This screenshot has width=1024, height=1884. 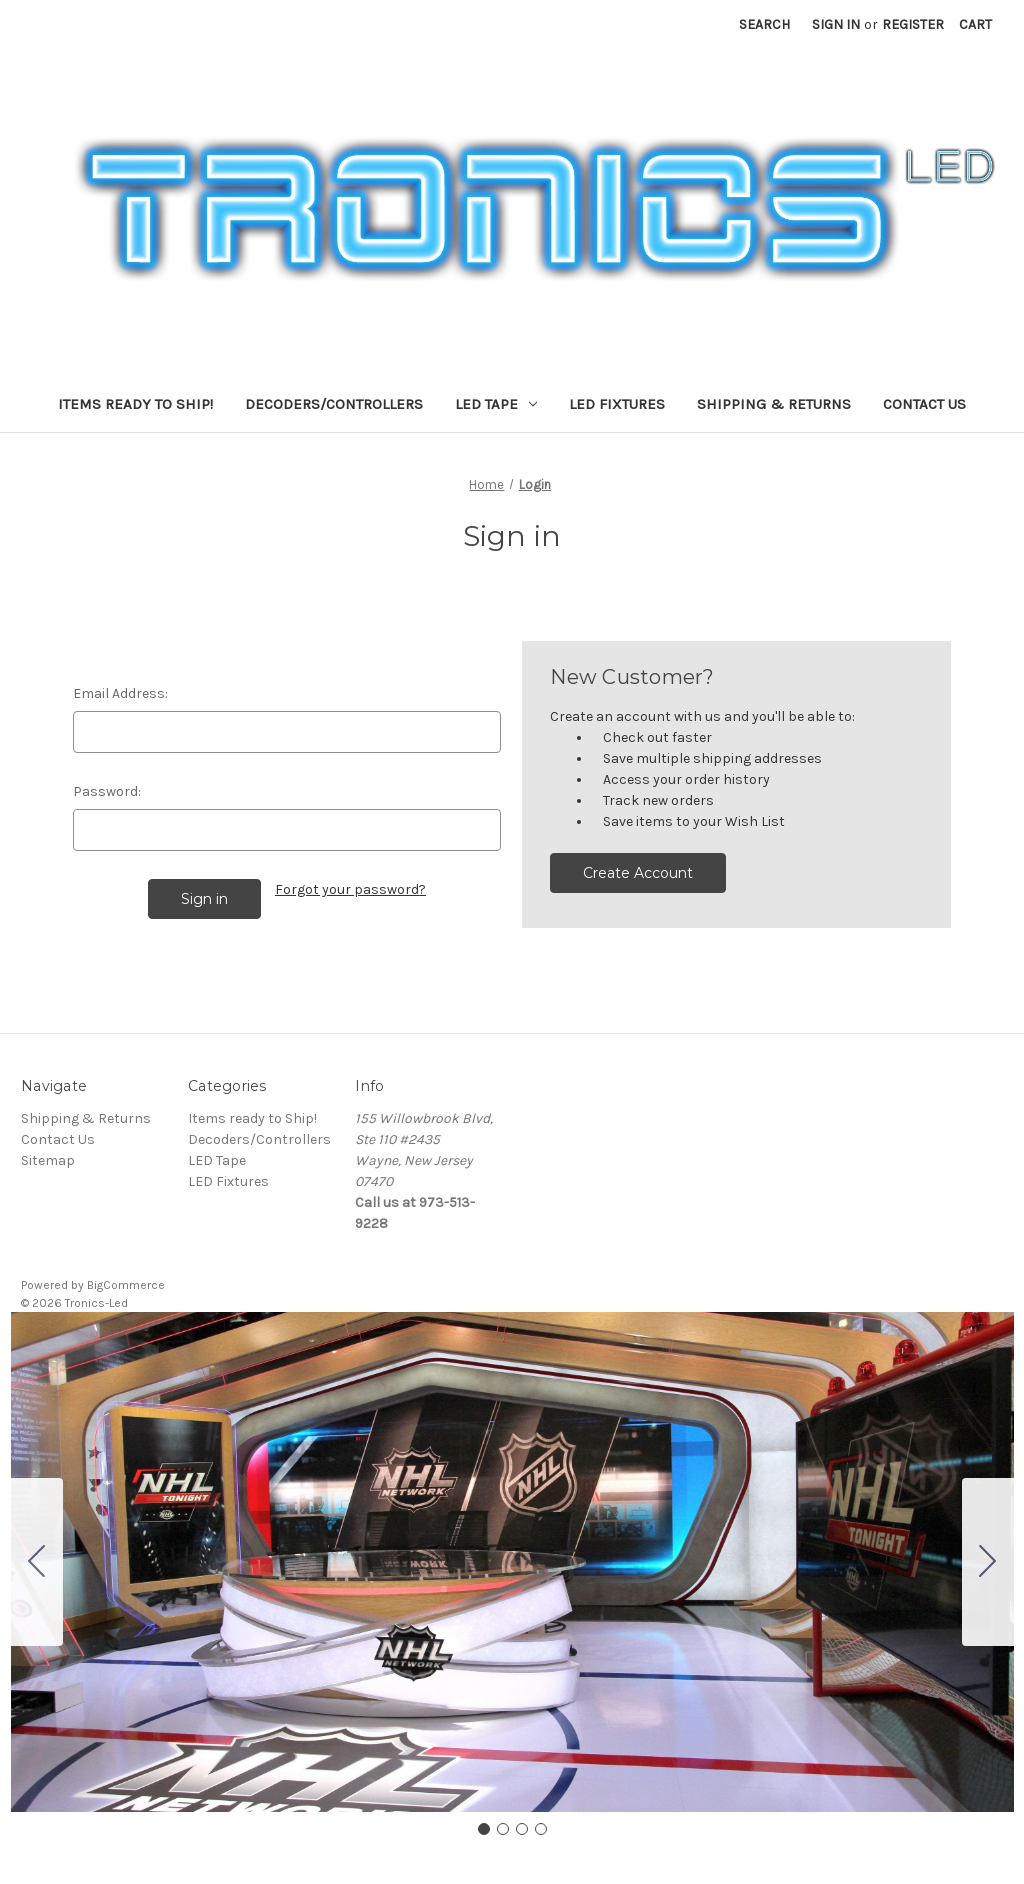 I want to click on Shipping & Returns, so click(x=774, y=404).